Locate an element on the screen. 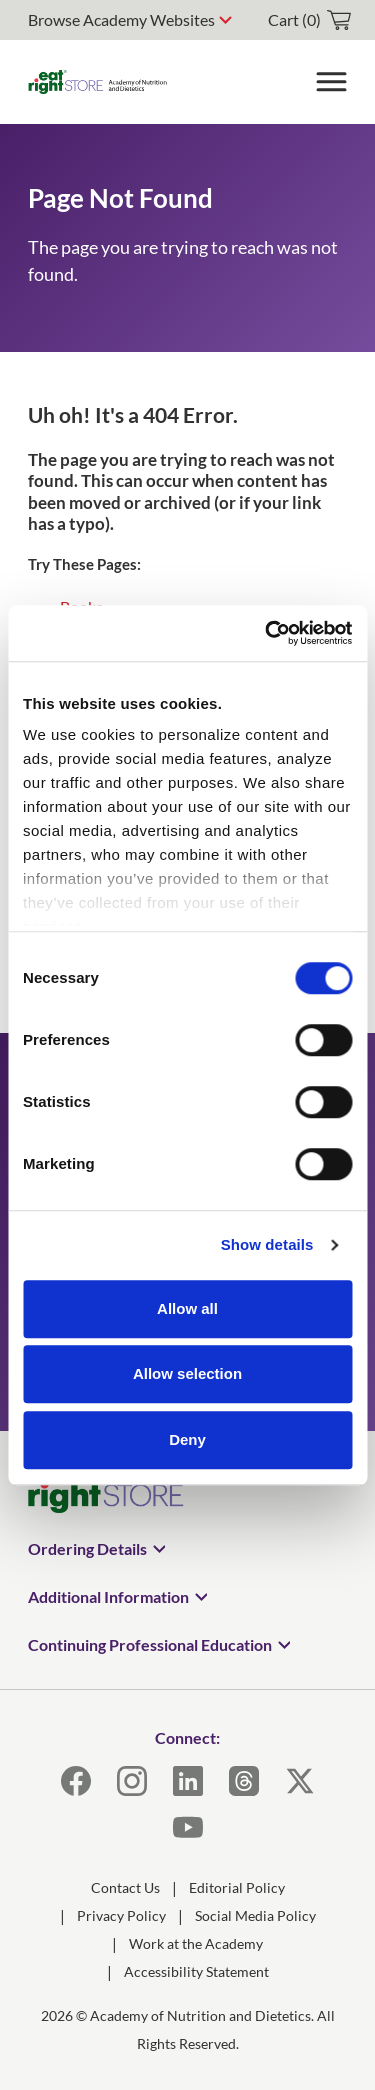 The width and height of the screenshot is (375, 2090). [Toggle Menu] is located at coordinates (331, 82).